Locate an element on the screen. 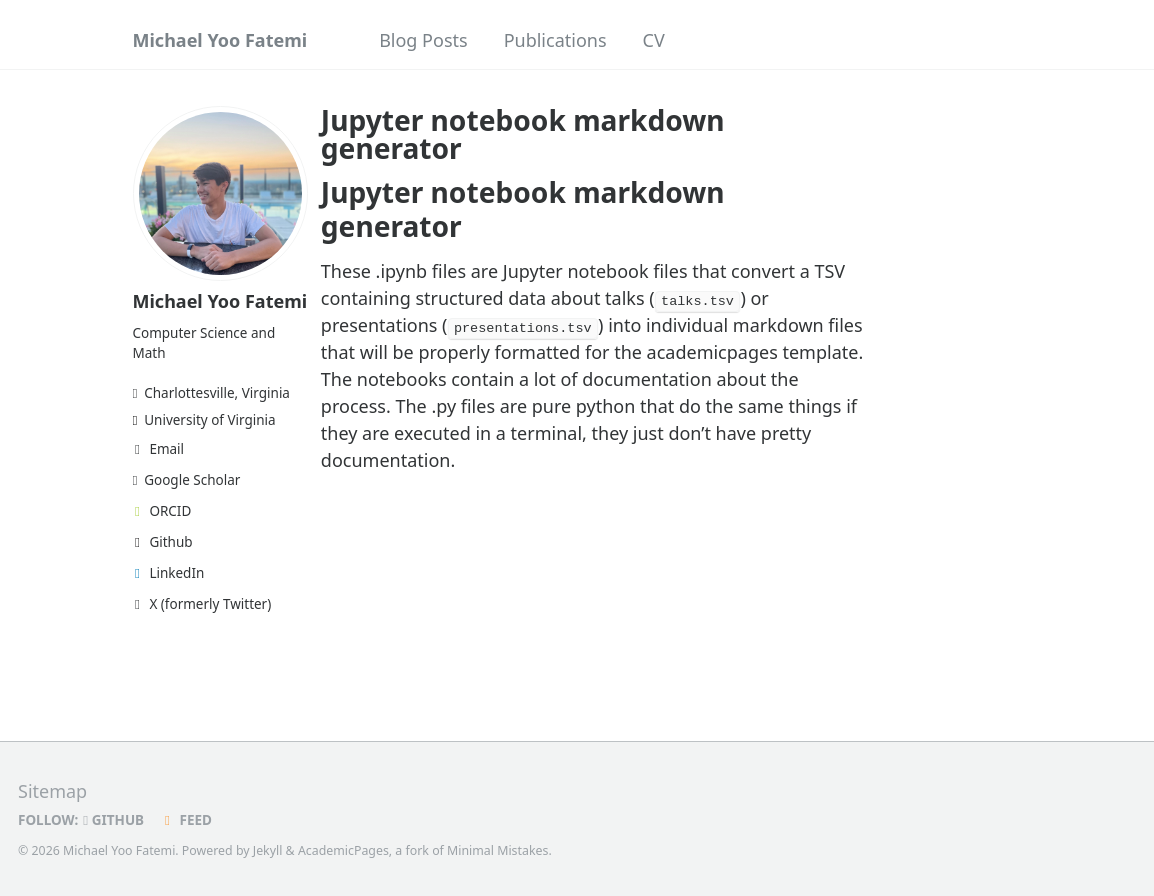  Minimal Mistakes is located at coordinates (497, 849).